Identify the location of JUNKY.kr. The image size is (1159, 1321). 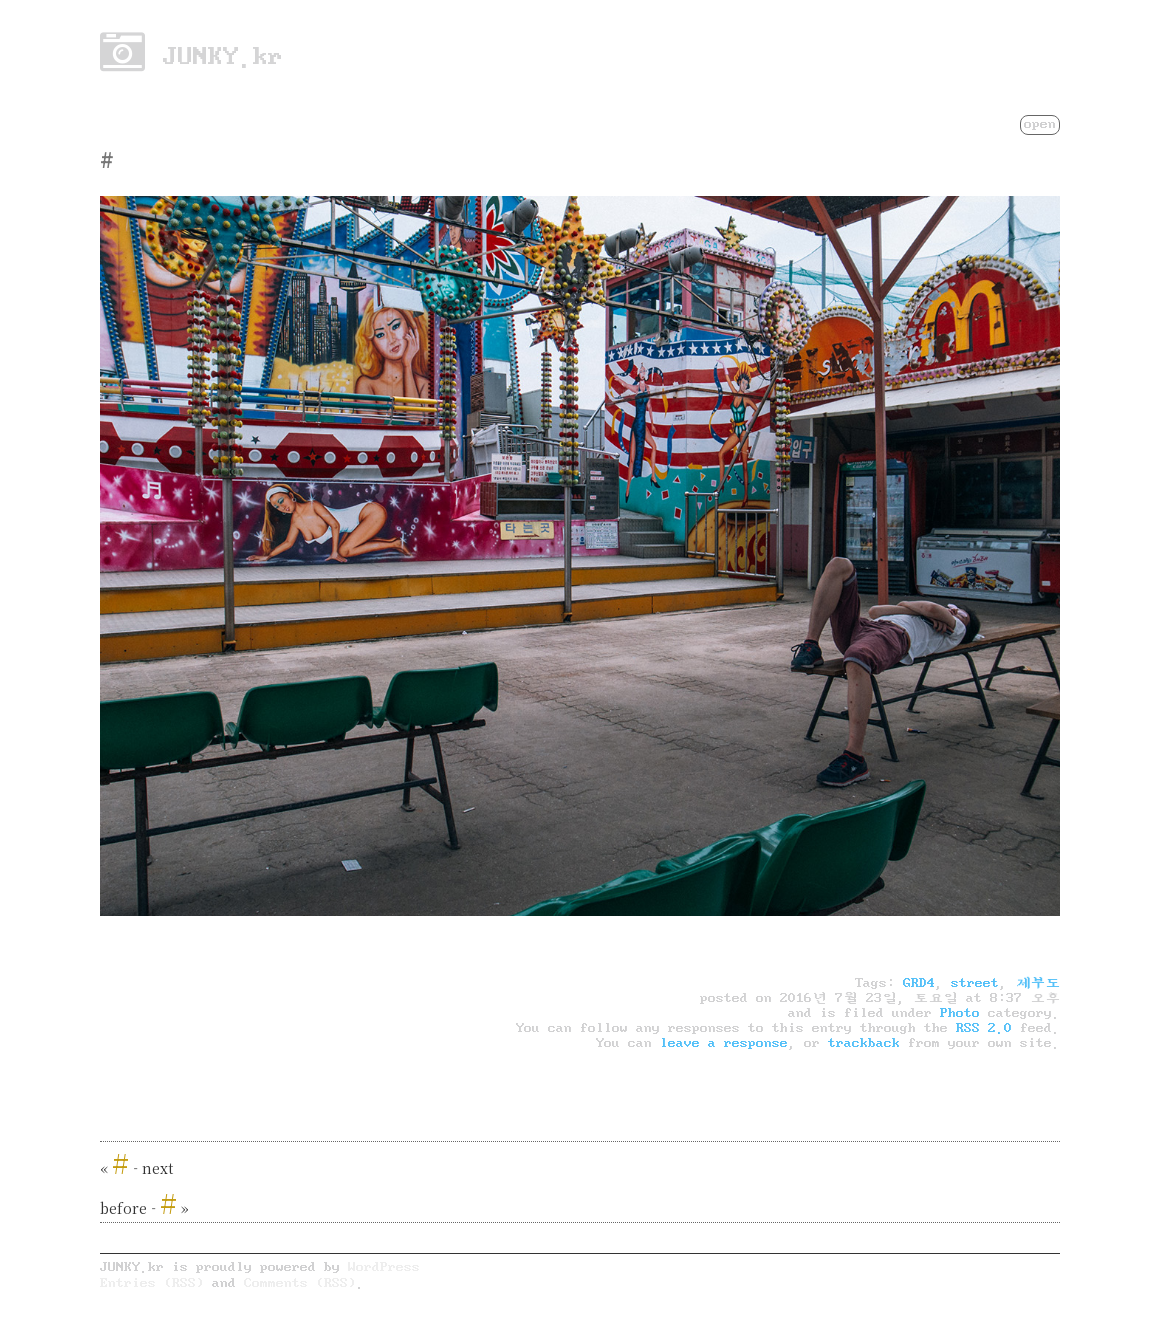
(191, 56).